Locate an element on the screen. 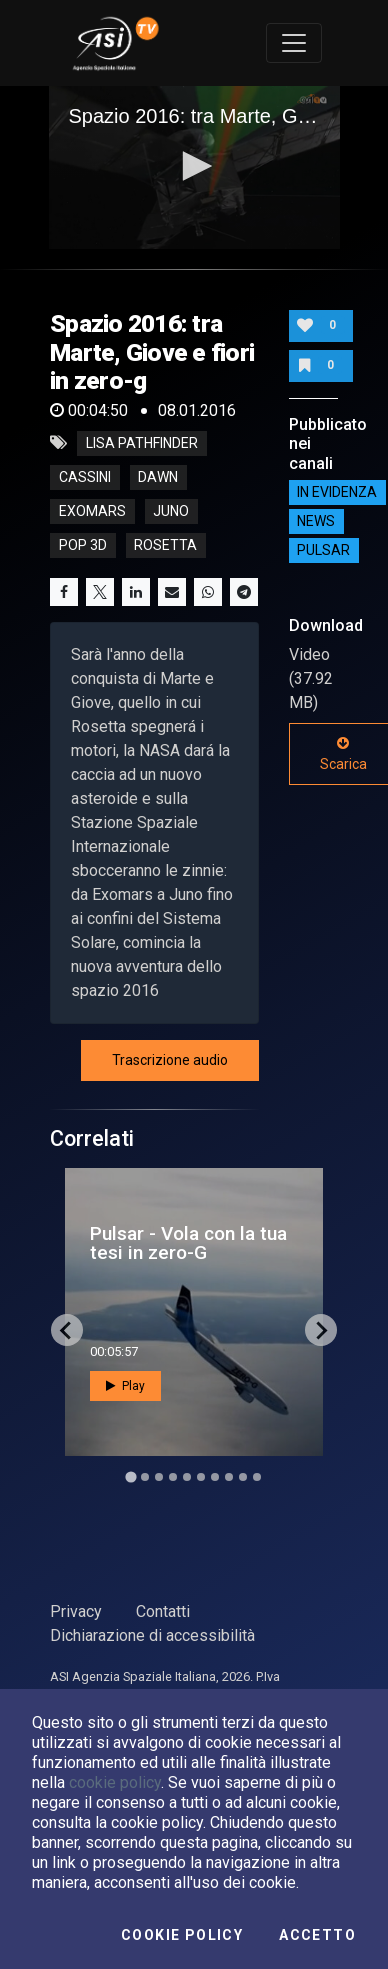  IN EVIDENZA is located at coordinates (337, 493).